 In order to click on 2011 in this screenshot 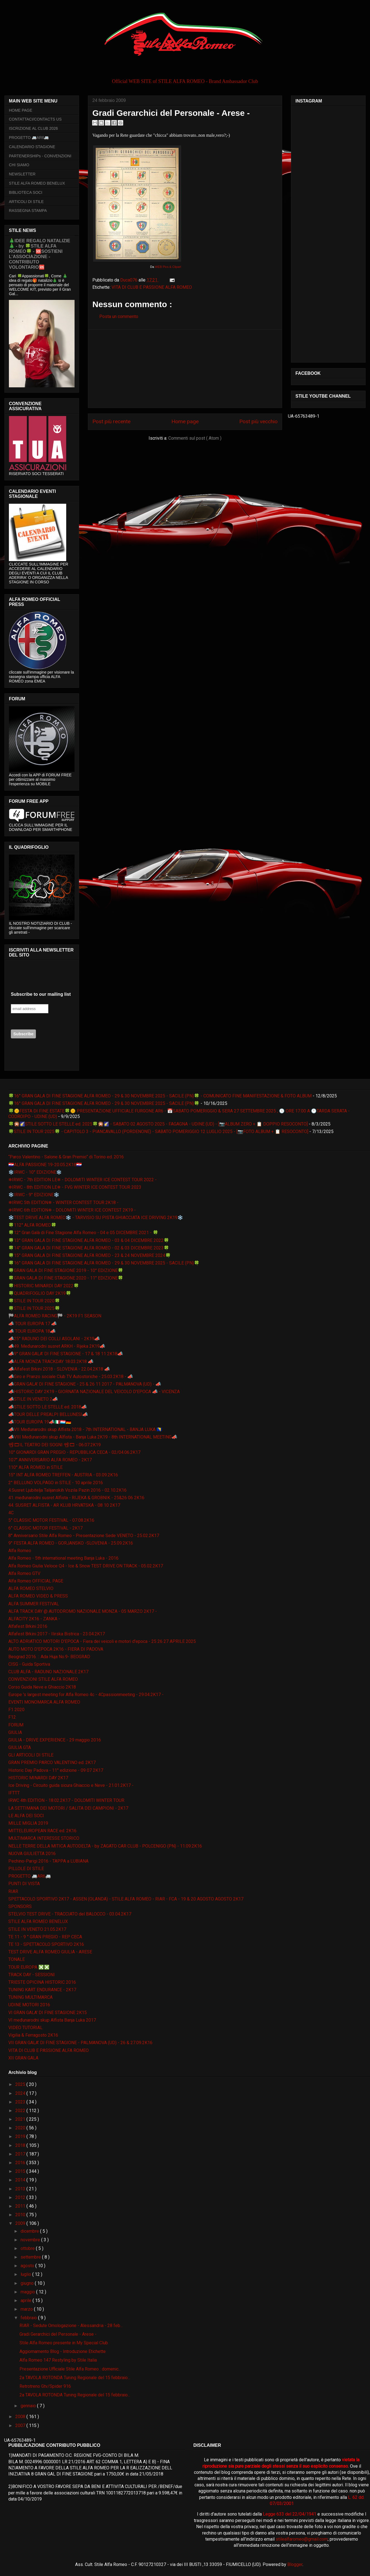, I will do `click(20, 2206)`.